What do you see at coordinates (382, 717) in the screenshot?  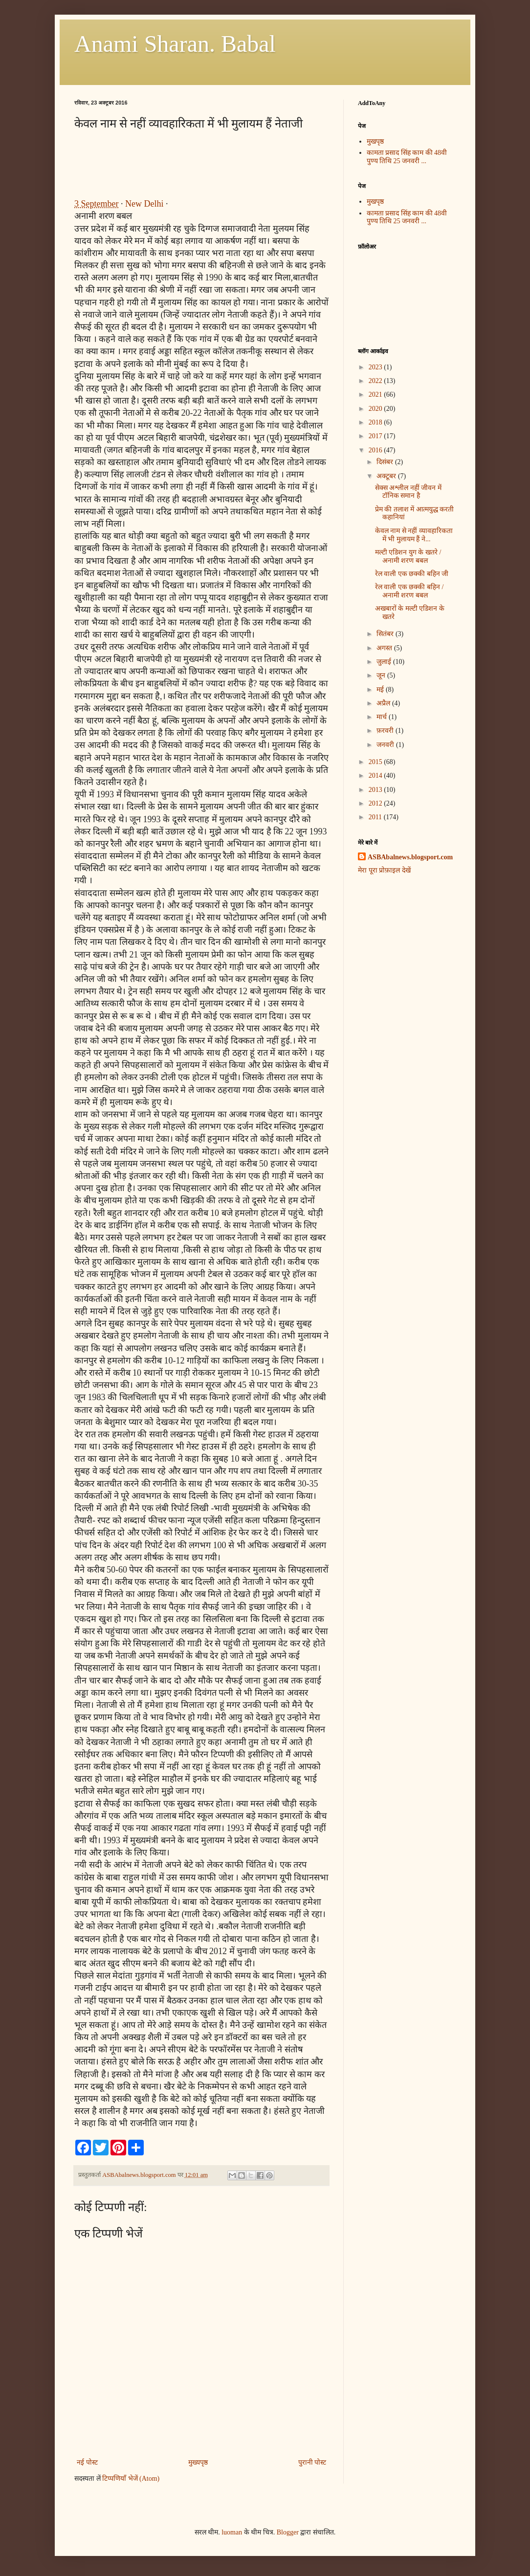 I see `मार्च` at bounding box center [382, 717].